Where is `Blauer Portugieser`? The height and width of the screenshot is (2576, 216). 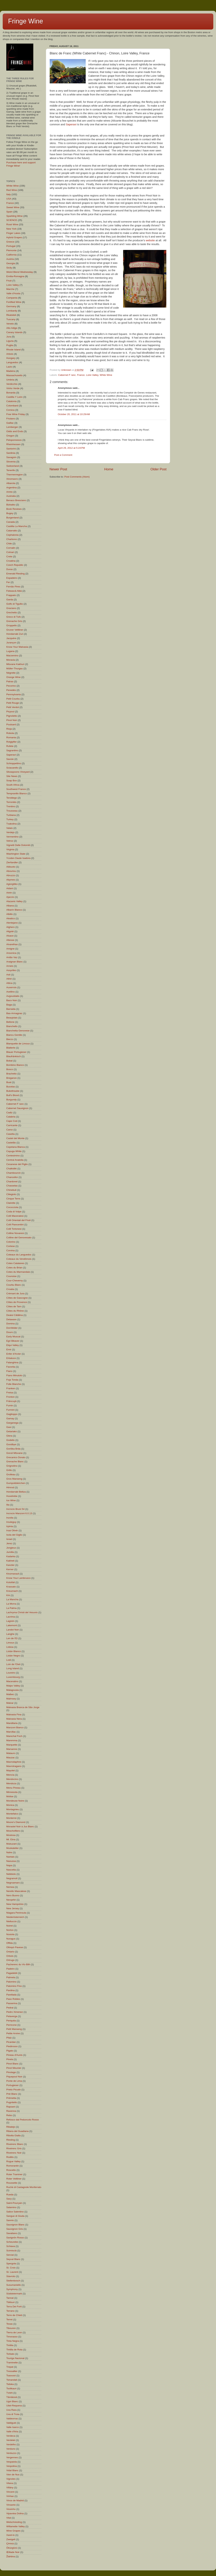
Blauer Portugieser is located at coordinates (16, 1052).